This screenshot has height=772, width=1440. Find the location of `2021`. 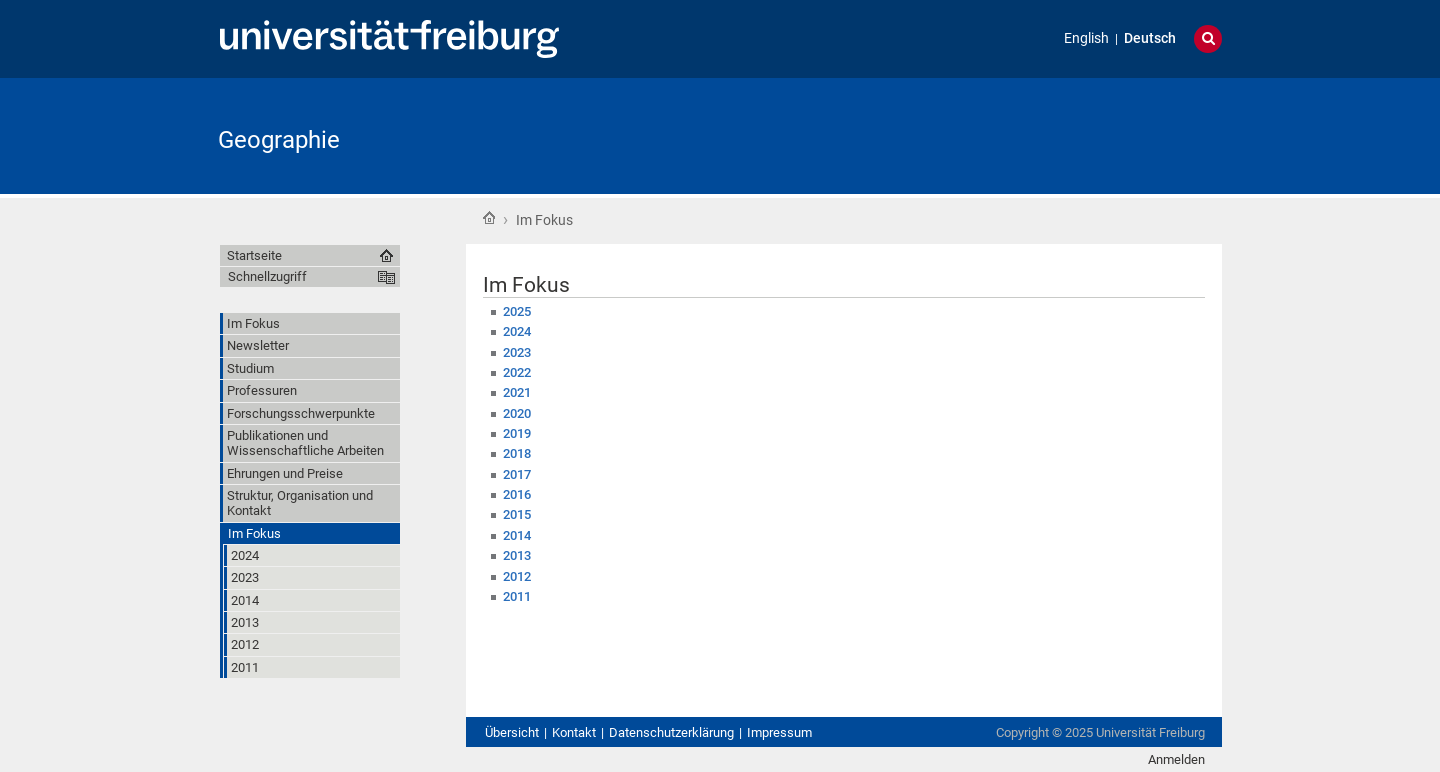

2021 is located at coordinates (517, 392).